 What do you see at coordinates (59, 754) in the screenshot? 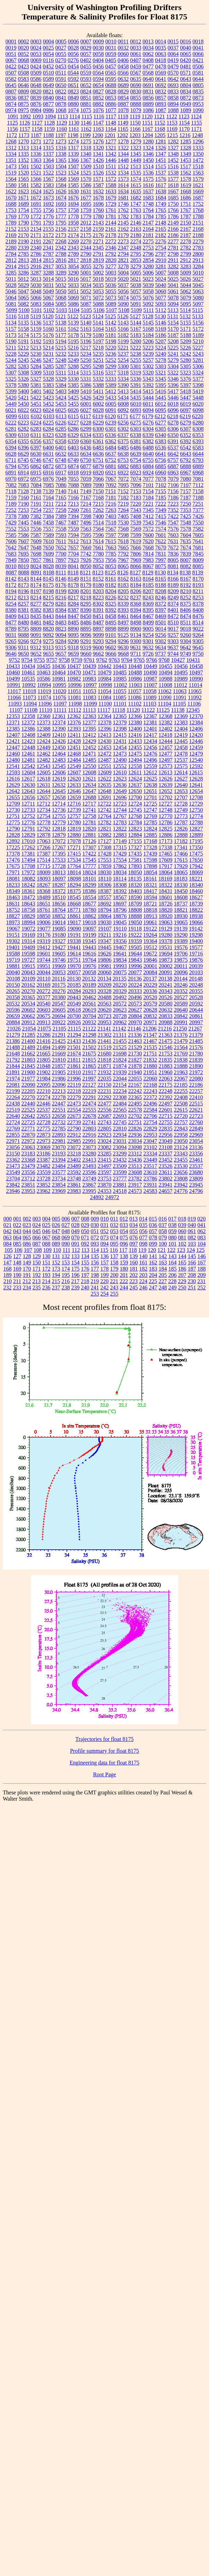
I see `12464` at bounding box center [59, 754].